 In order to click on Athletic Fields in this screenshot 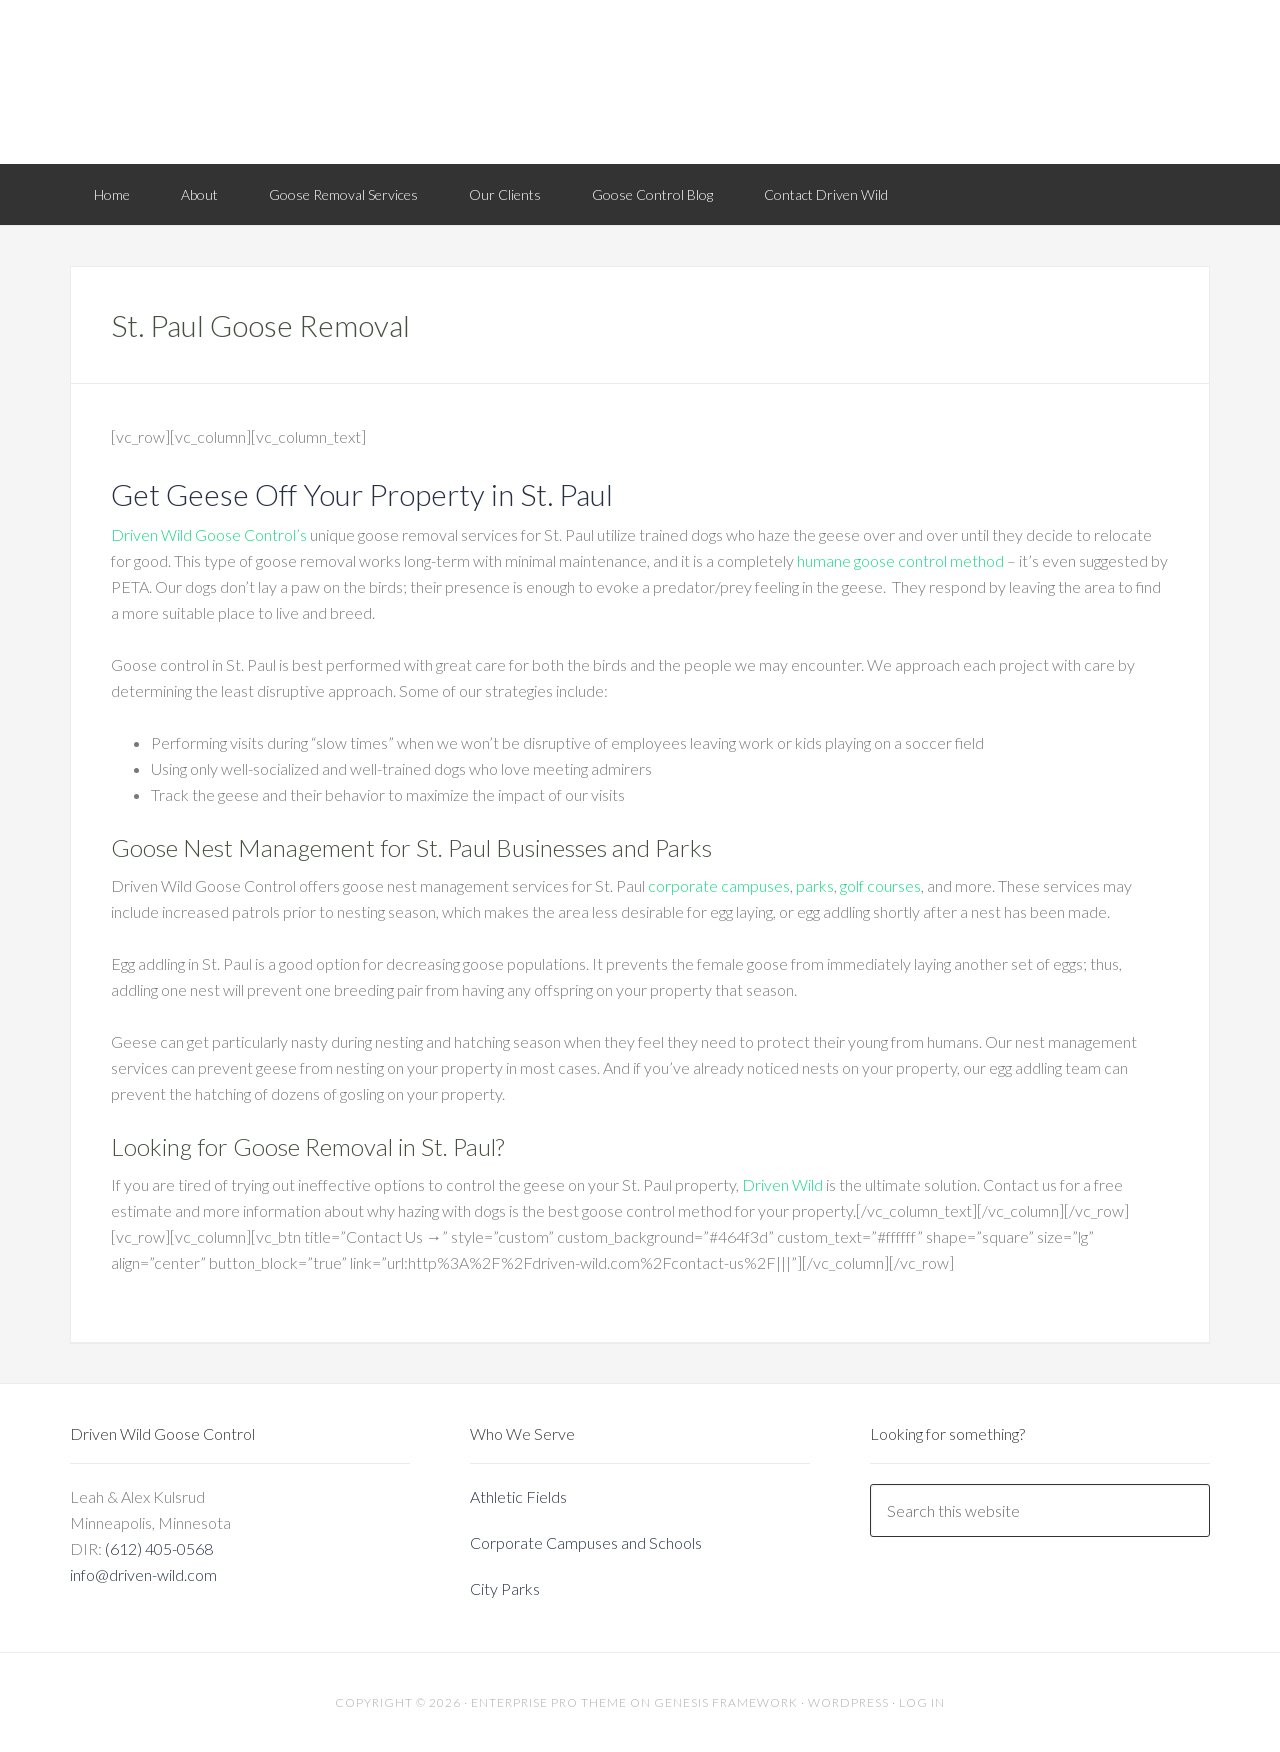, I will do `click(518, 1496)`.